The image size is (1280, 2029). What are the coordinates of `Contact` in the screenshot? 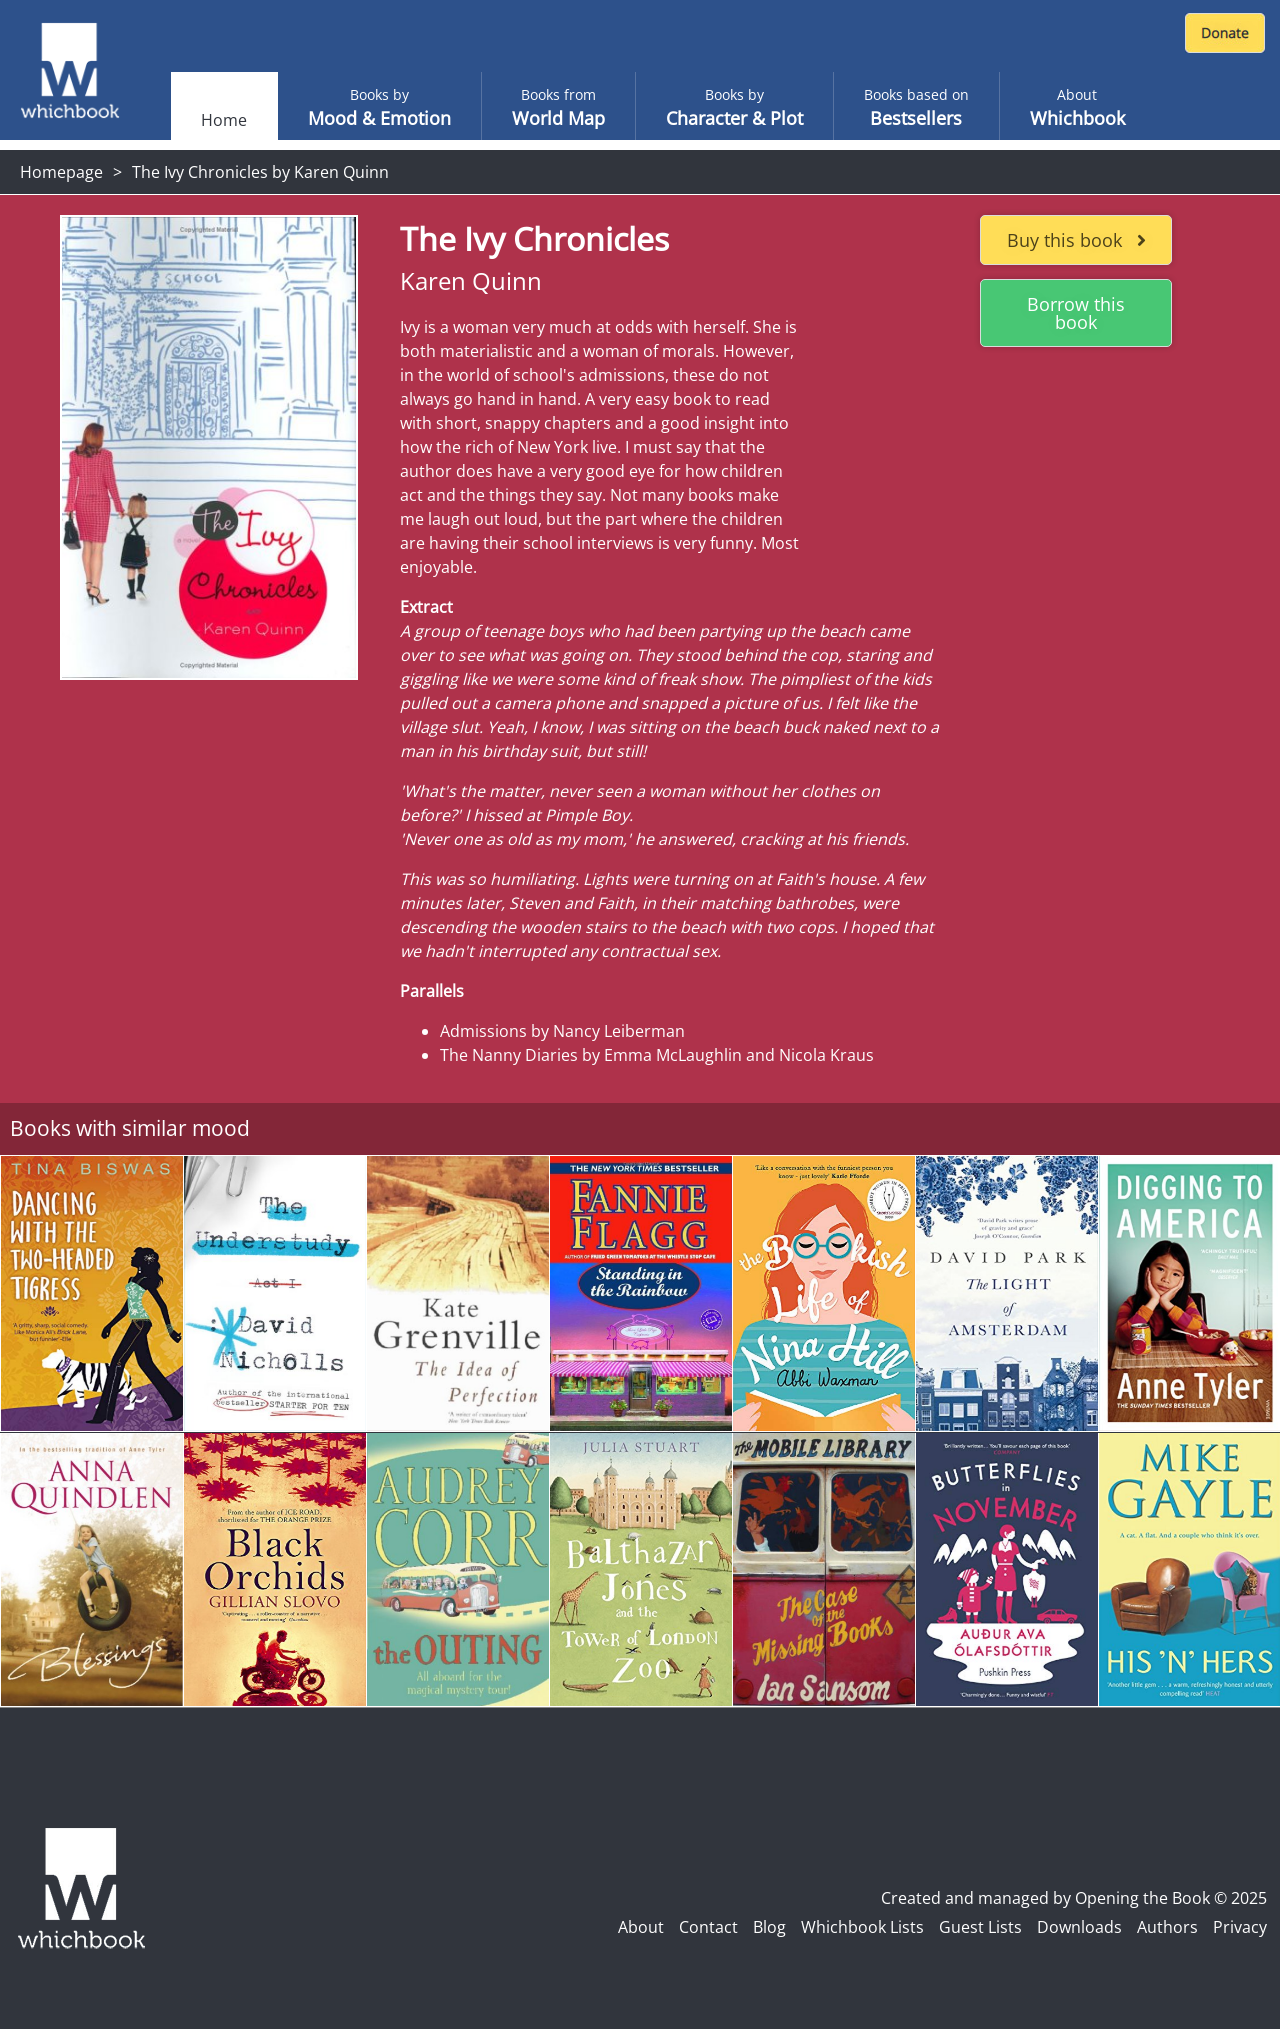 It's located at (708, 1927).